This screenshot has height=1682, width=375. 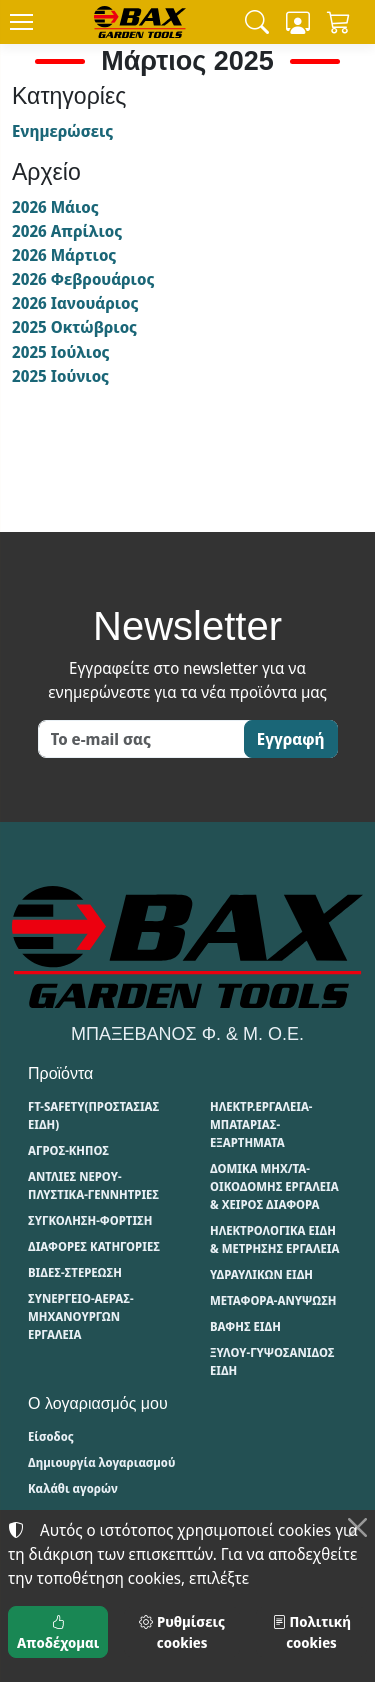 What do you see at coordinates (298, 22) in the screenshot?
I see `[Toggle user choices]` at bounding box center [298, 22].